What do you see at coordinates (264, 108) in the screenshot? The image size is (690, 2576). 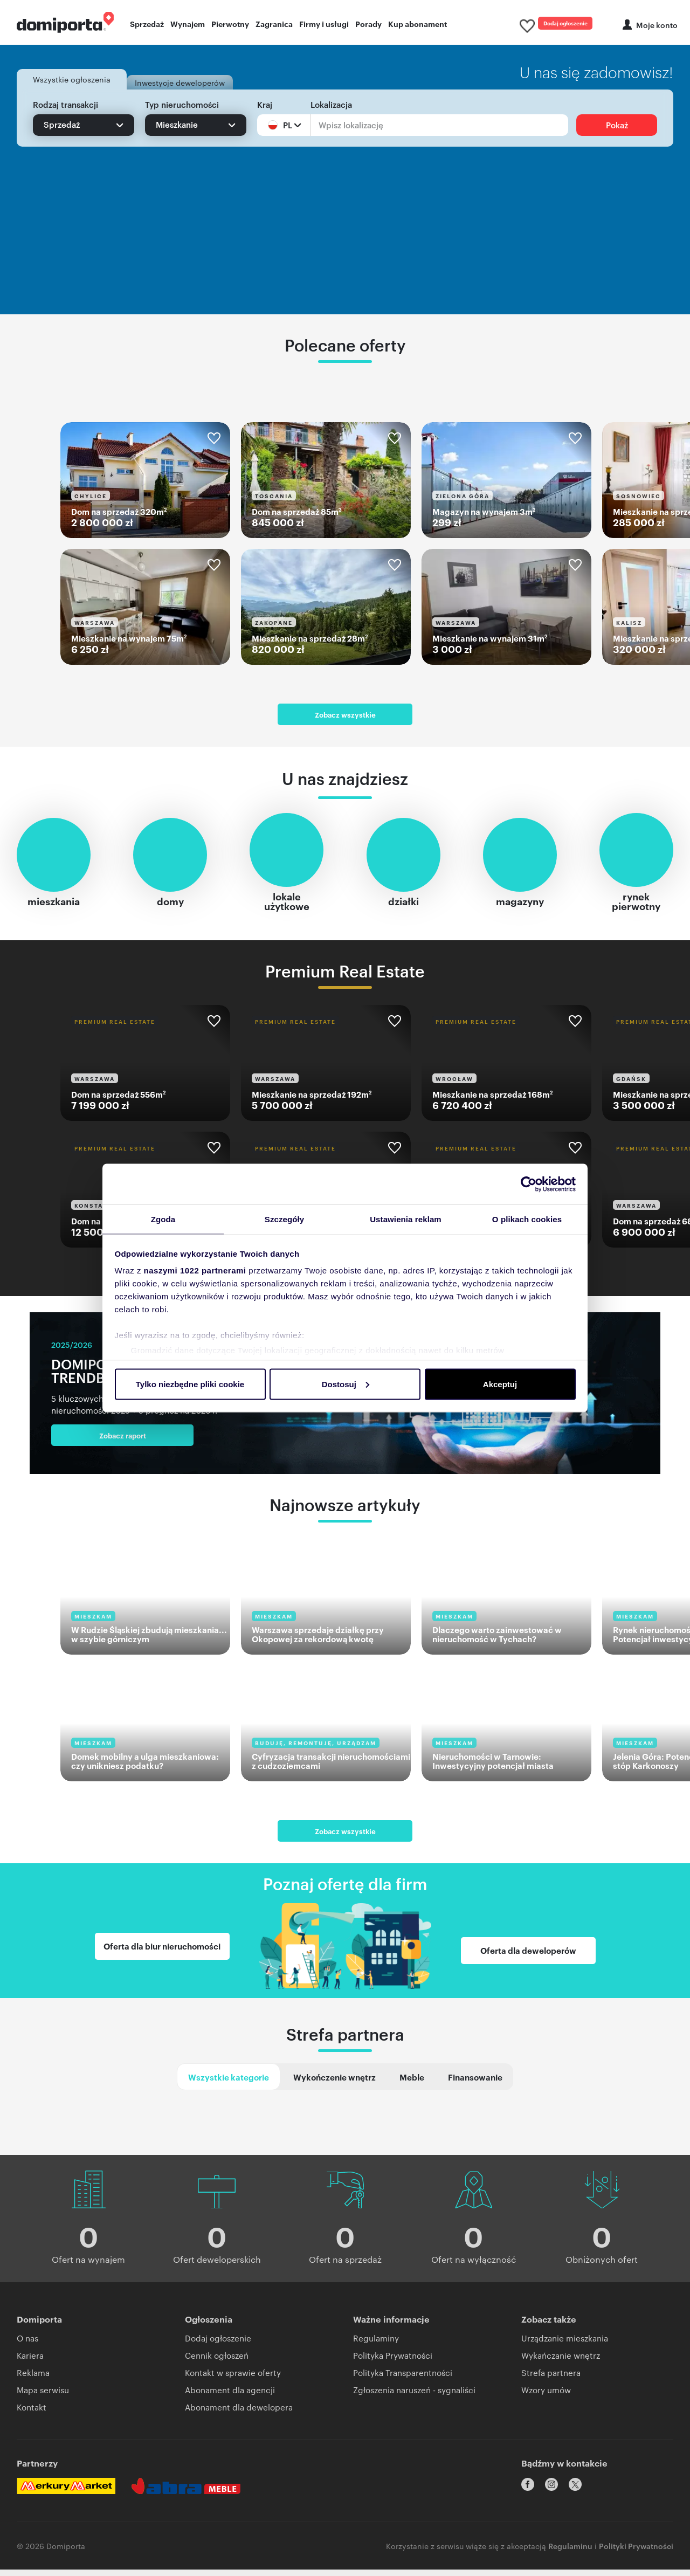 I see `Kraj` at bounding box center [264, 108].